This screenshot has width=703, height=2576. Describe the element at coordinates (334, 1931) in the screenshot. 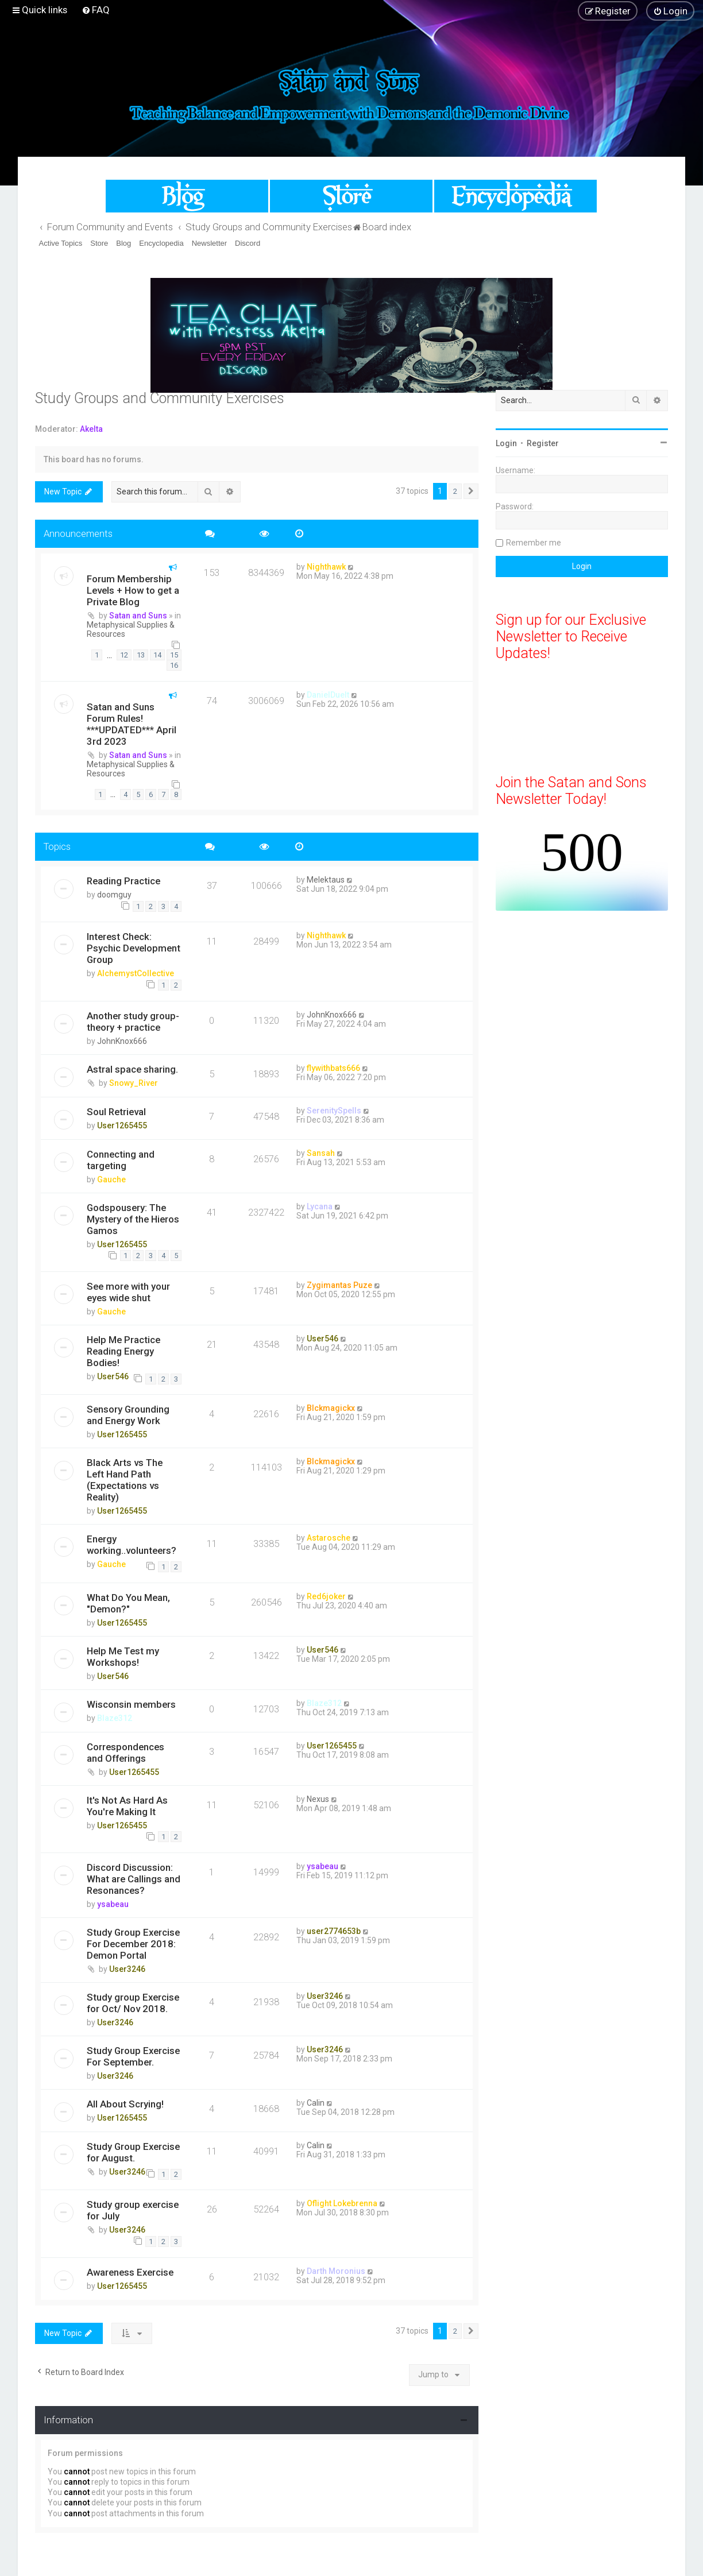

I see `user2774653b` at that location.